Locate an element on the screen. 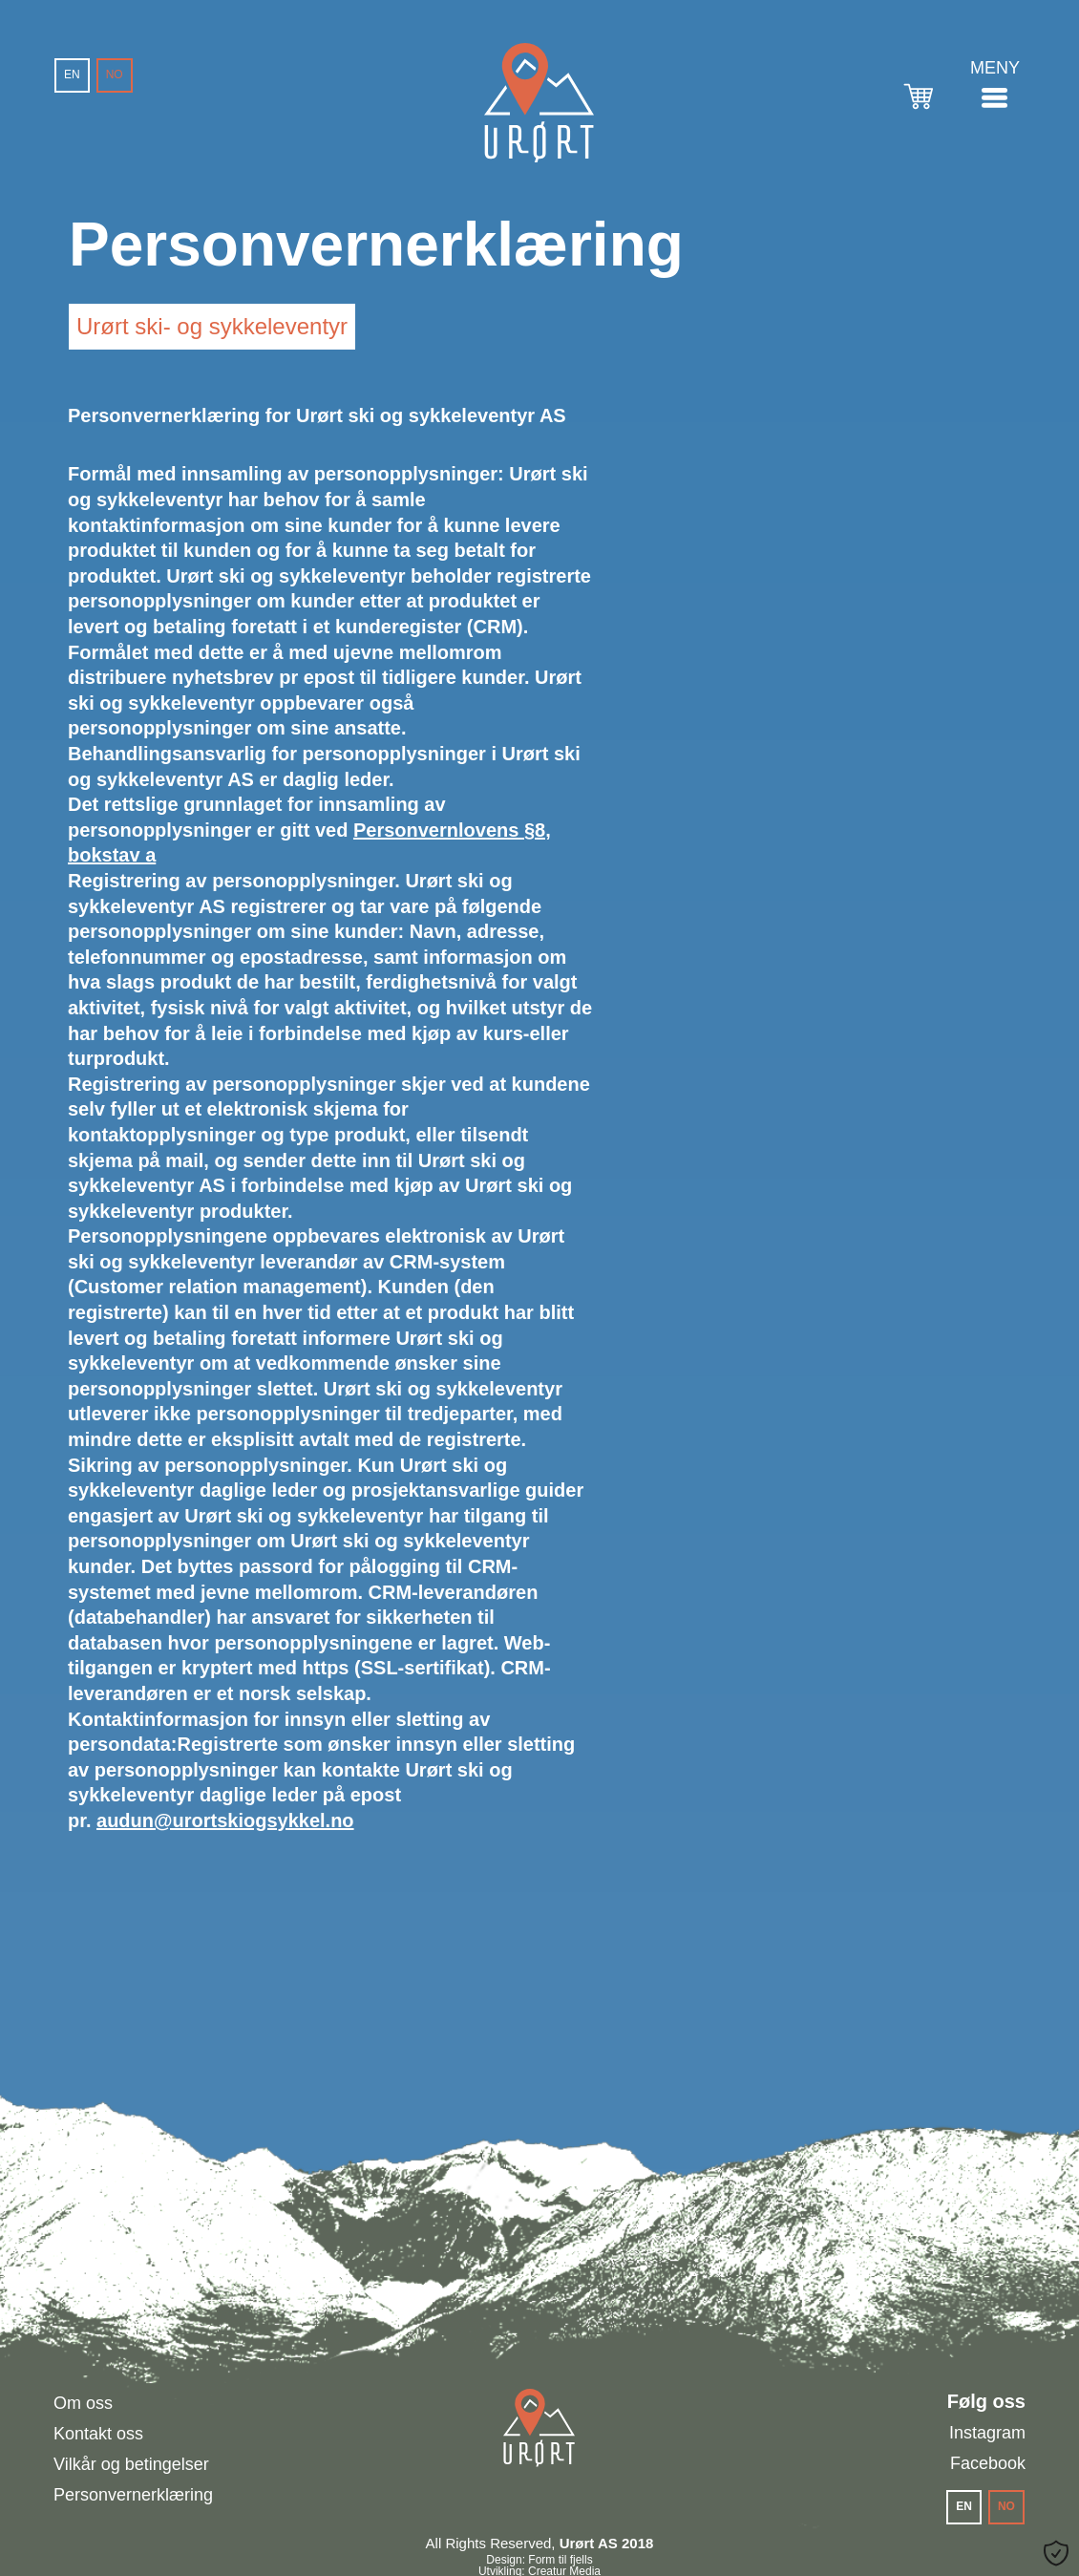  Kontakt oss is located at coordinates (98, 2433).